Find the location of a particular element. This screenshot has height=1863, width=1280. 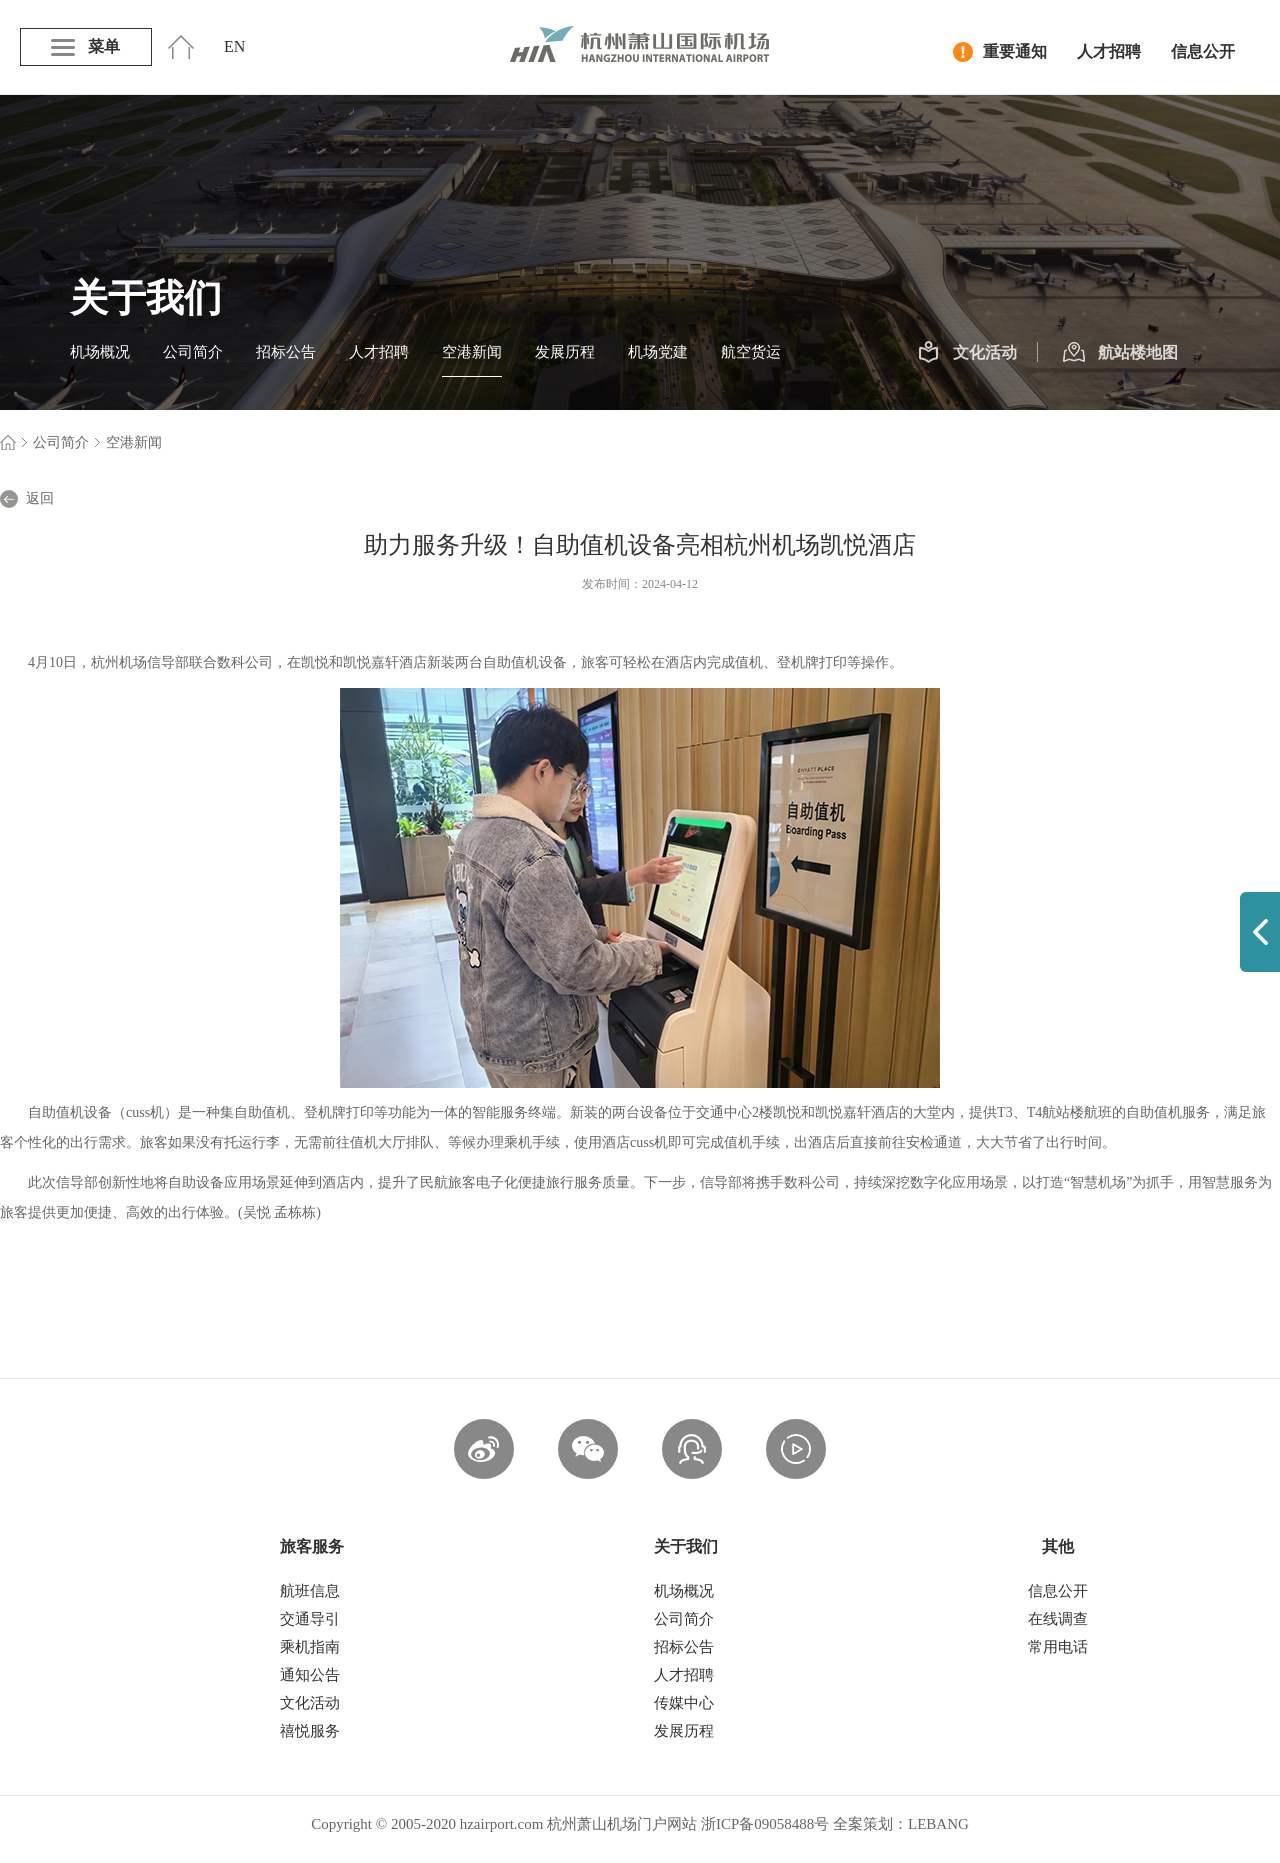

航班信息 is located at coordinates (310, 1591).